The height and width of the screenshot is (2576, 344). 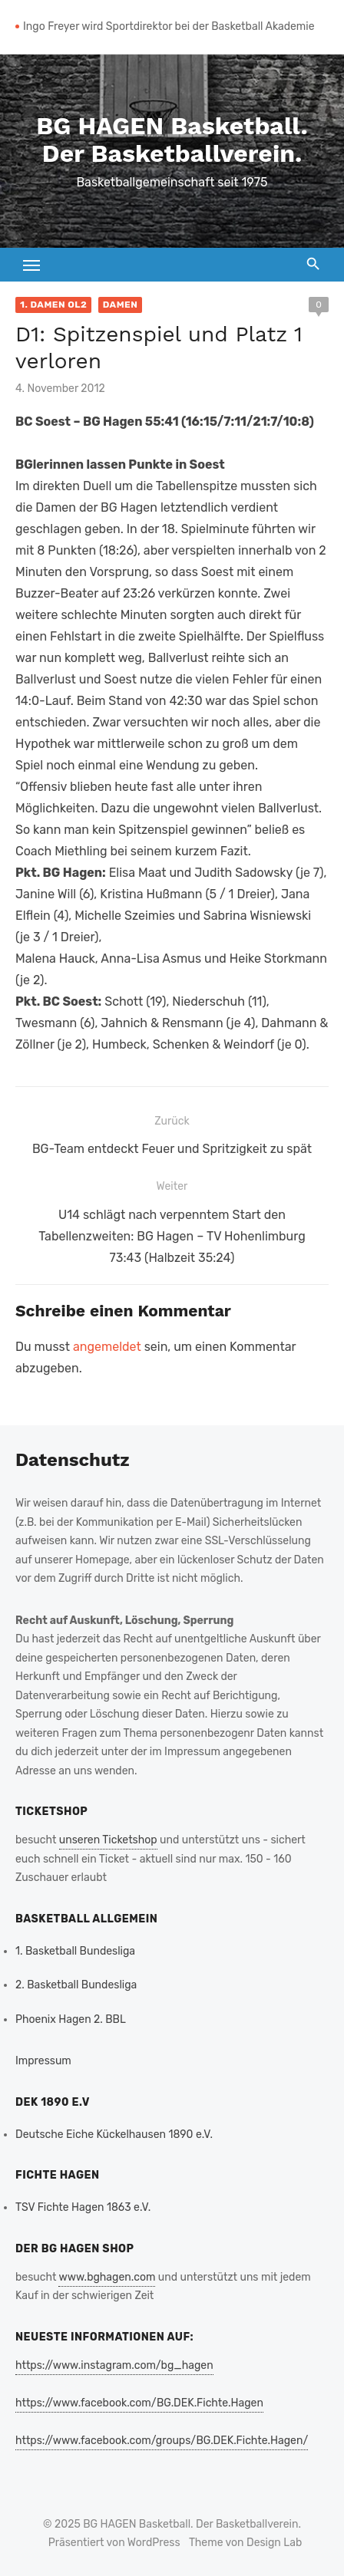 I want to click on 1. Damen OL2, so click(x=53, y=304).